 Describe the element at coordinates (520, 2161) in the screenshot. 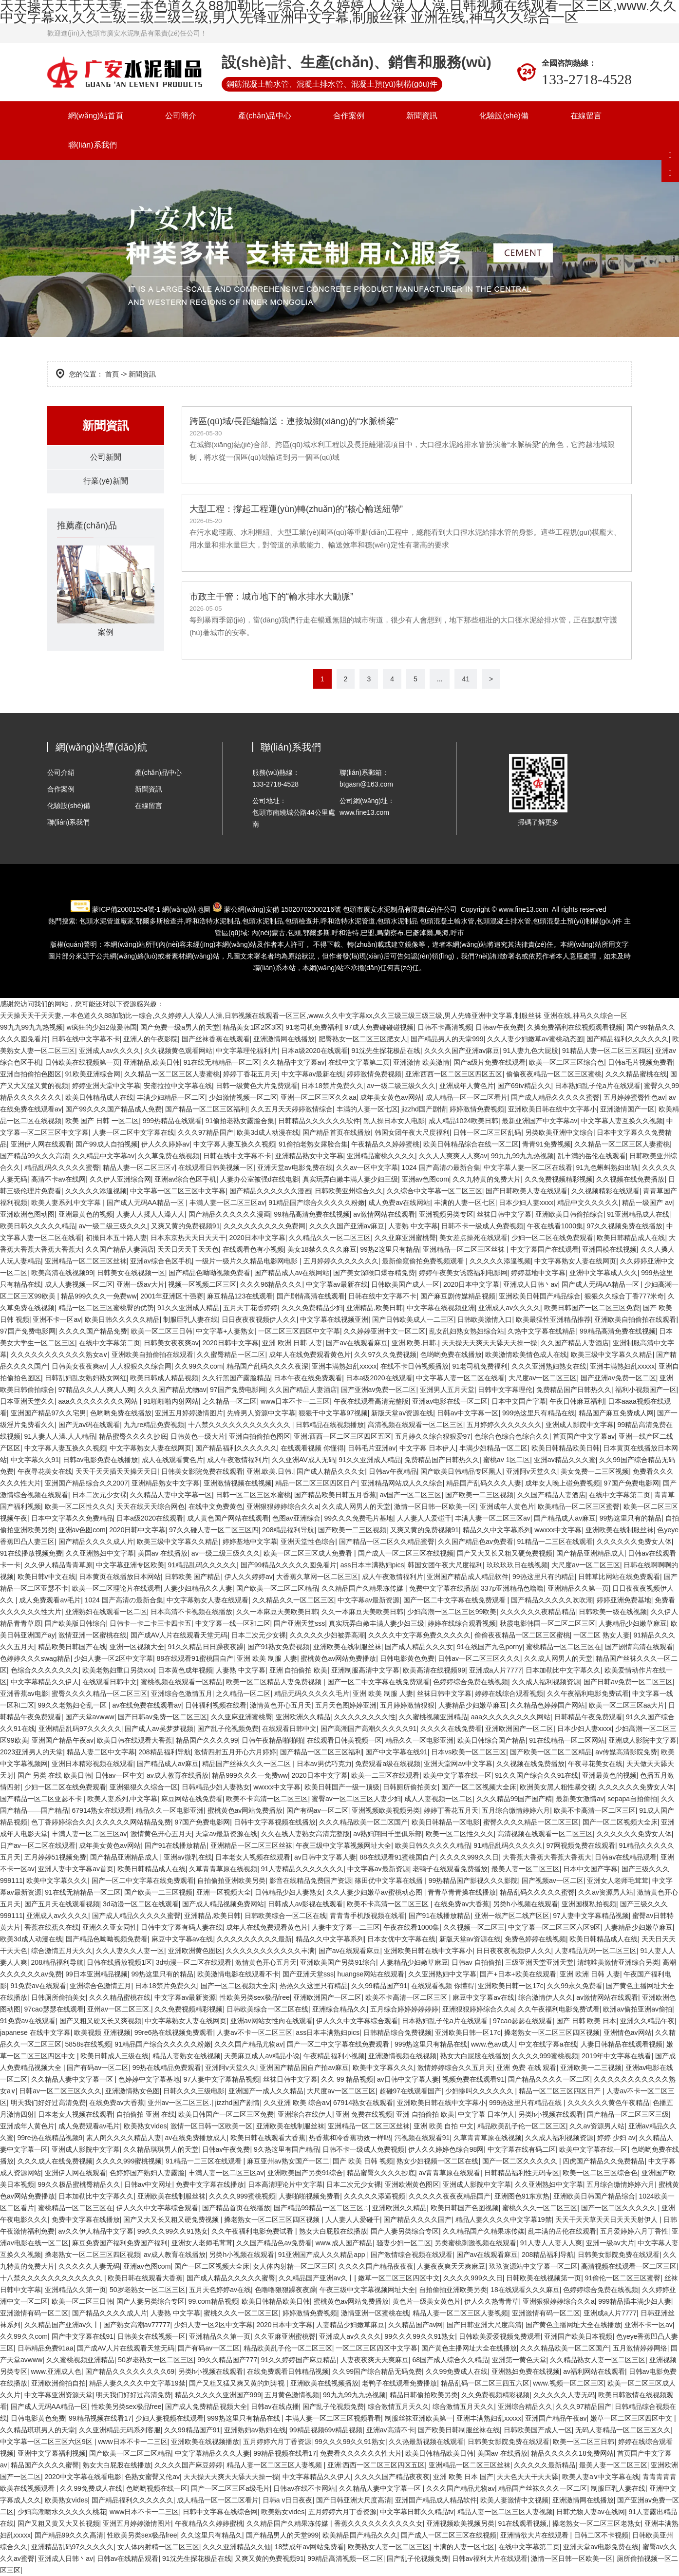

I see `国产一区二区久久久久久` at that location.